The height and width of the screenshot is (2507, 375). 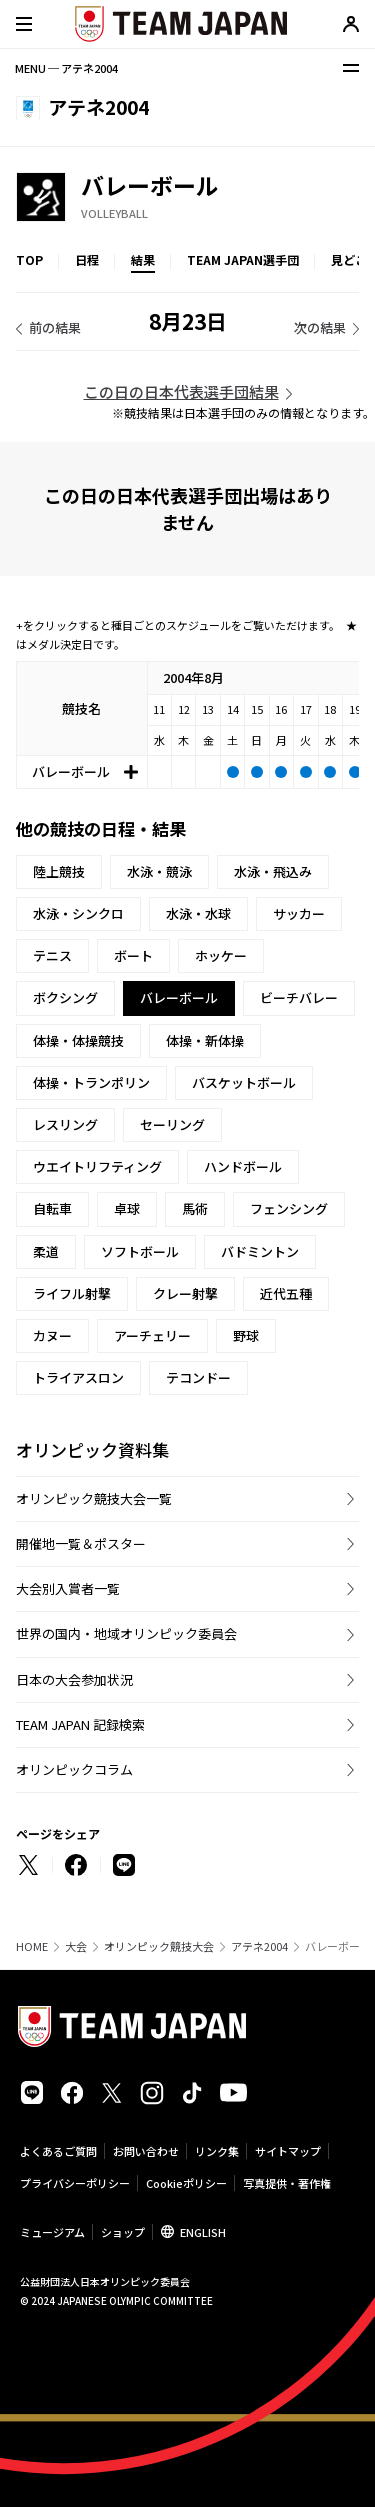 What do you see at coordinates (87, 259) in the screenshot?
I see `日程` at bounding box center [87, 259].